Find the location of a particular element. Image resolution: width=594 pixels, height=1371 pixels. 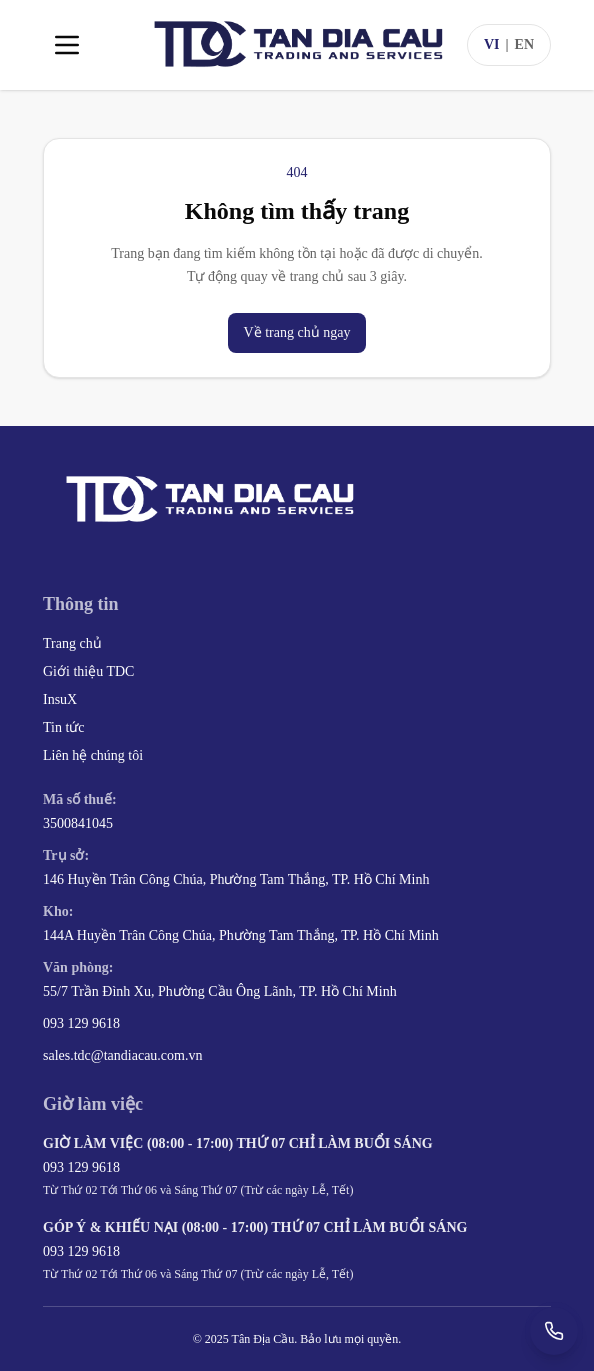

[Toggle menu] is located at coordinates (67, 45).